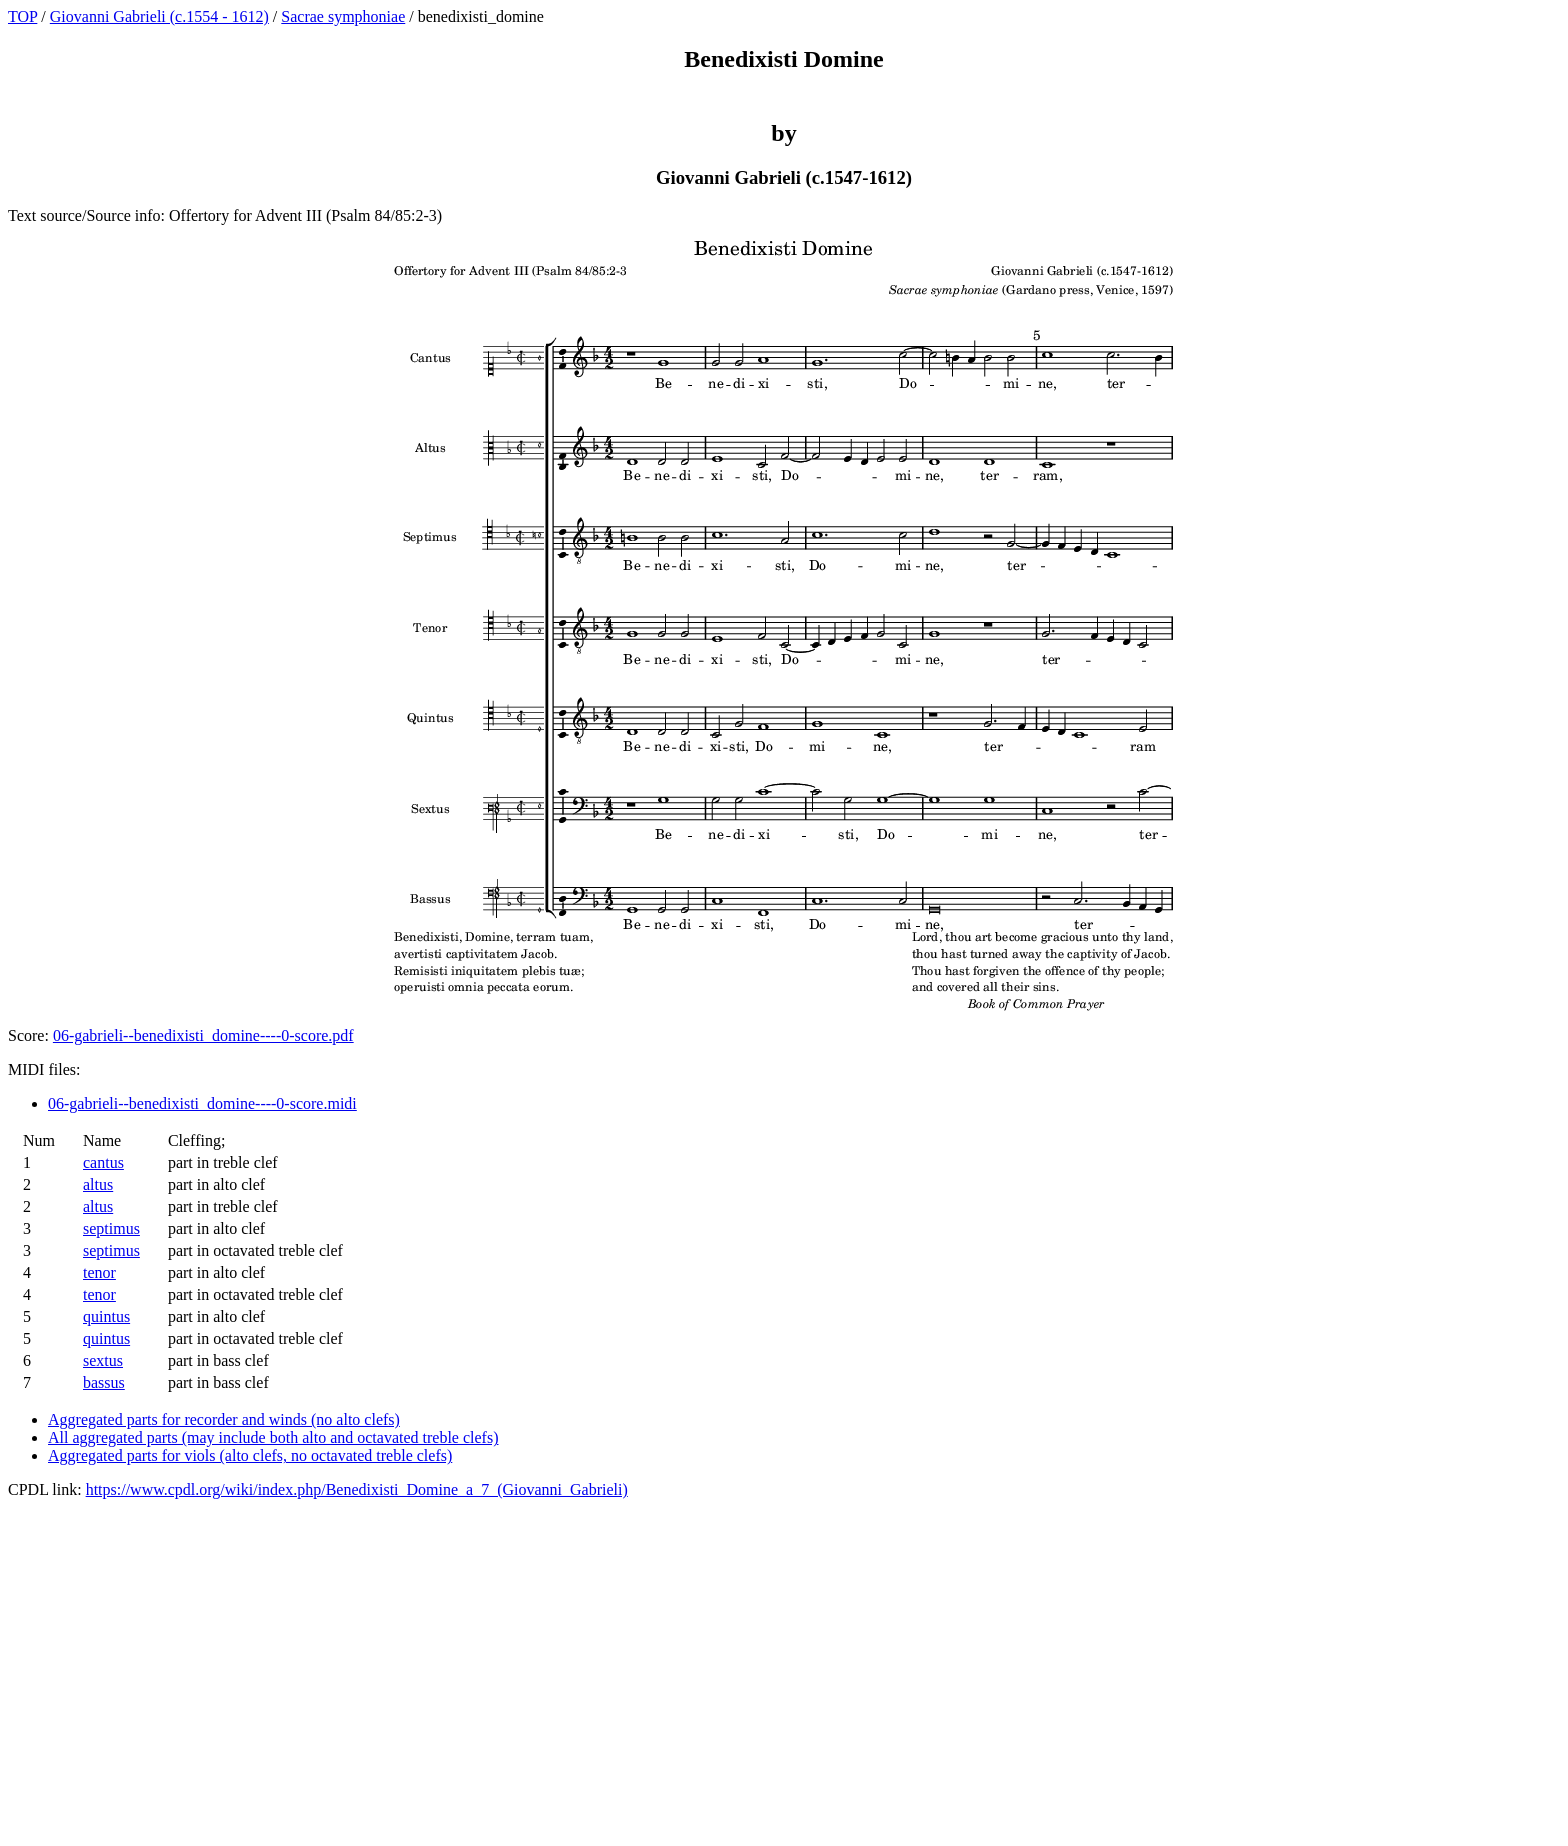 The width and height of the screenshot is (1568, 1846). What do you see at coordinates (111, 1228) in the screenshot?
I see `septimus` at bounding box center [111, 1228].